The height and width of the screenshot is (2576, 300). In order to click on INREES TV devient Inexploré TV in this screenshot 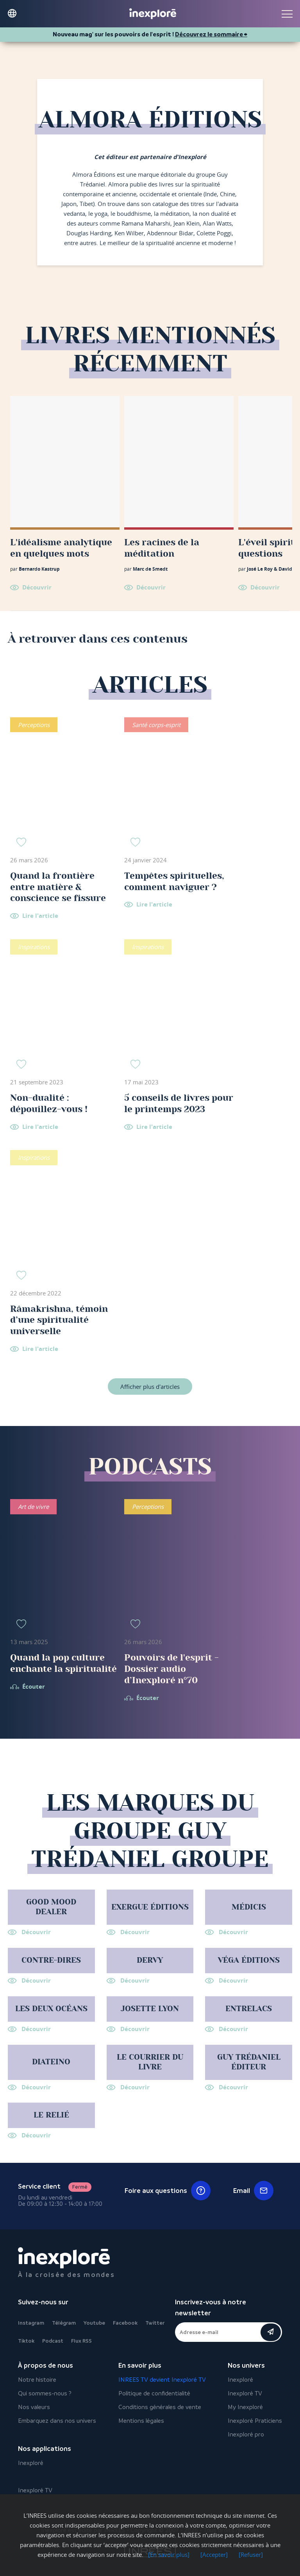, I will do `click(162, 2379)`.